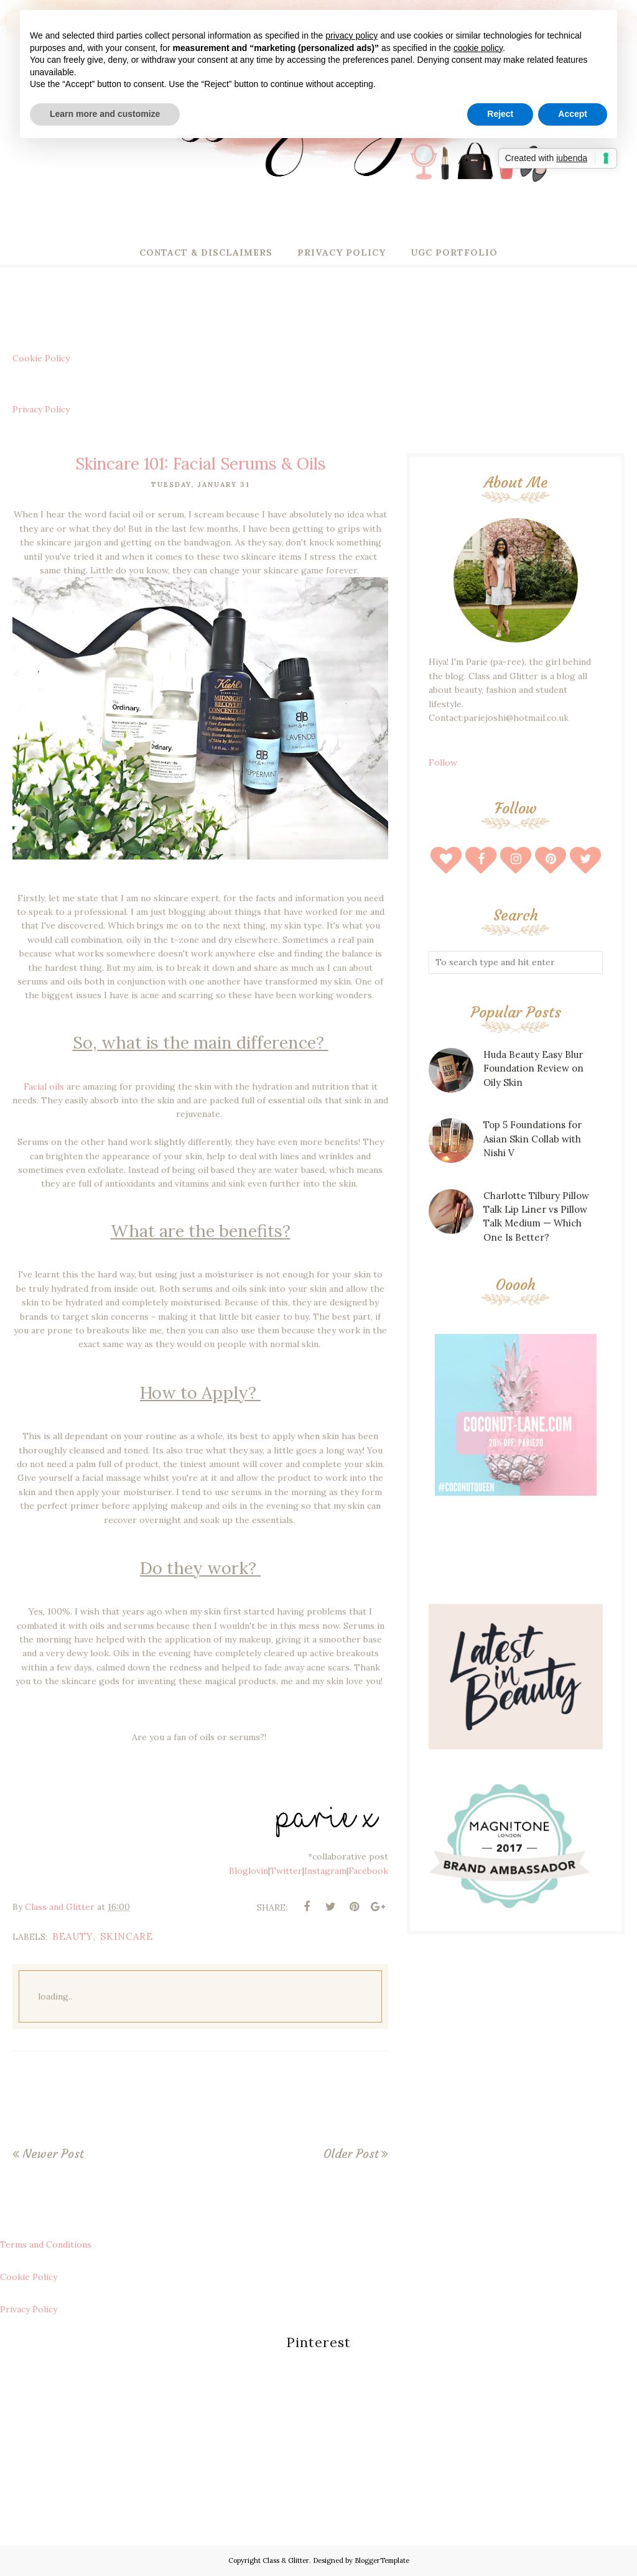 The image size is (637, 2576). I want to click on Facial oils, so click(44, 1086).